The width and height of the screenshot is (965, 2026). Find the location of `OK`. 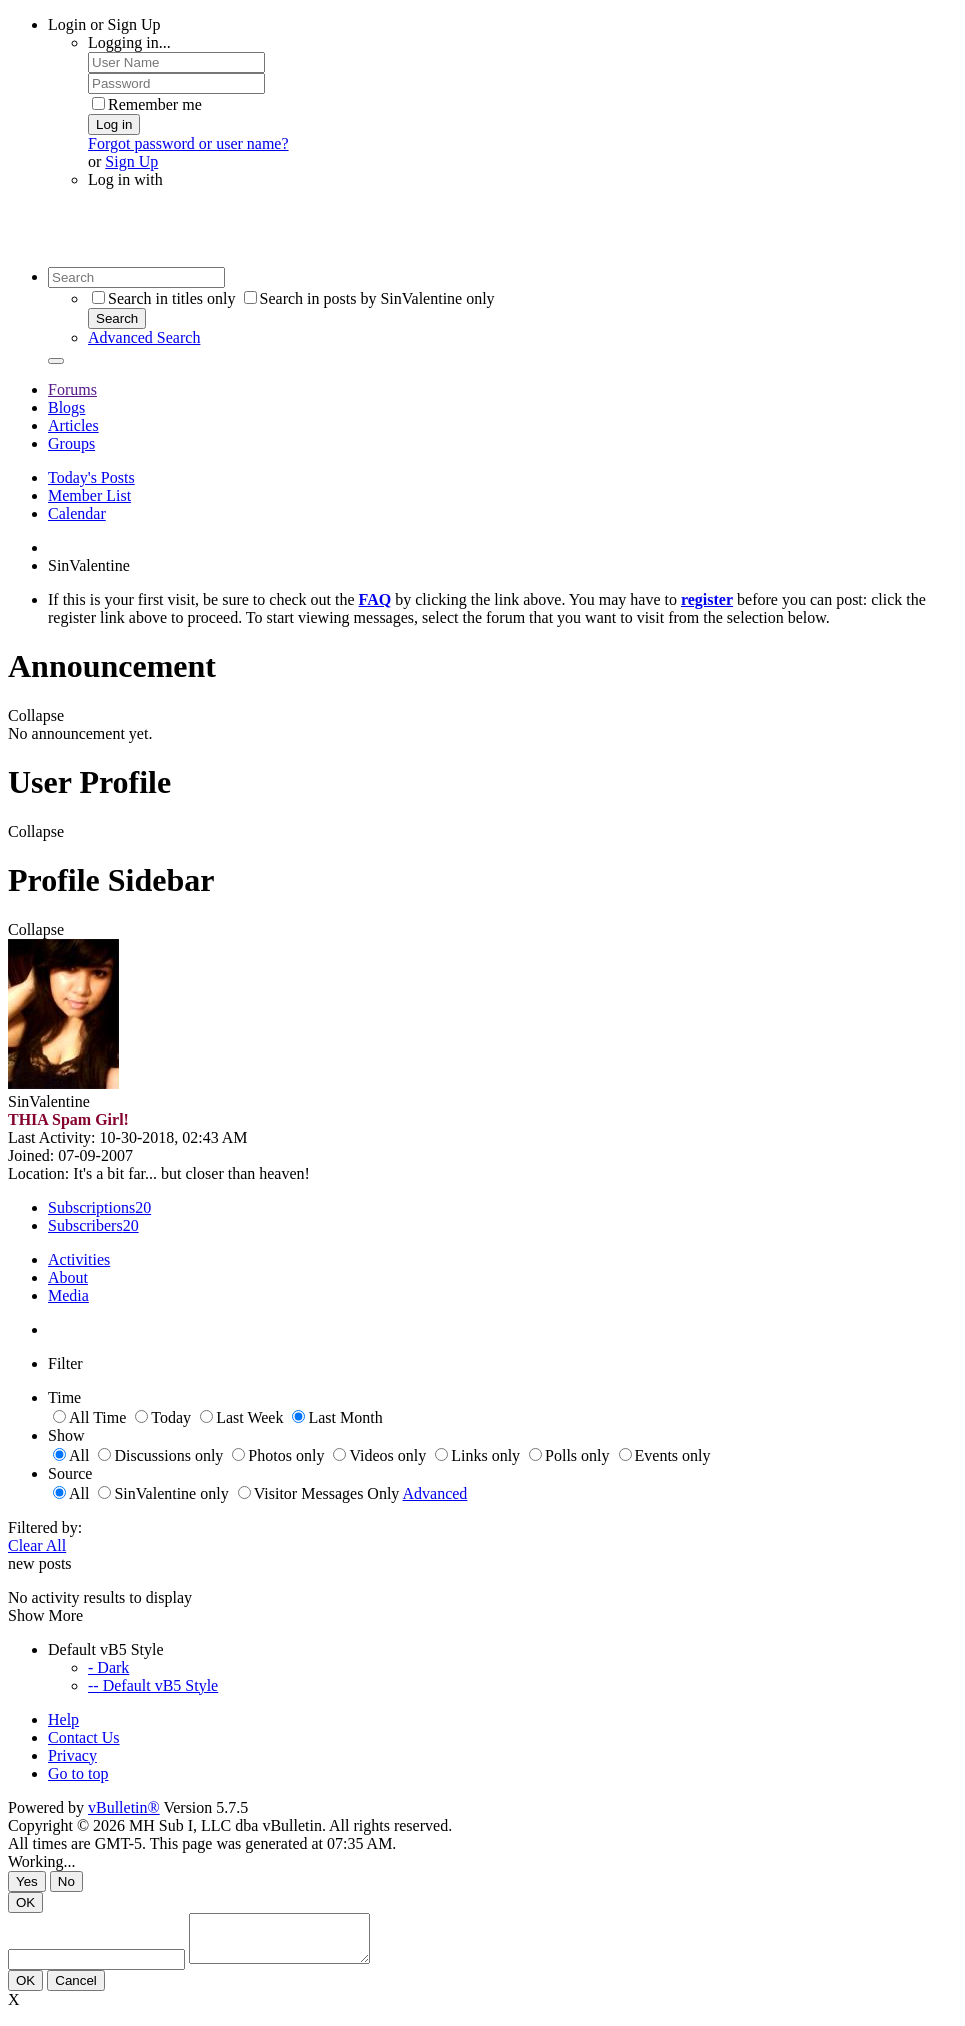

OK is located at coordinates (25, 1902).